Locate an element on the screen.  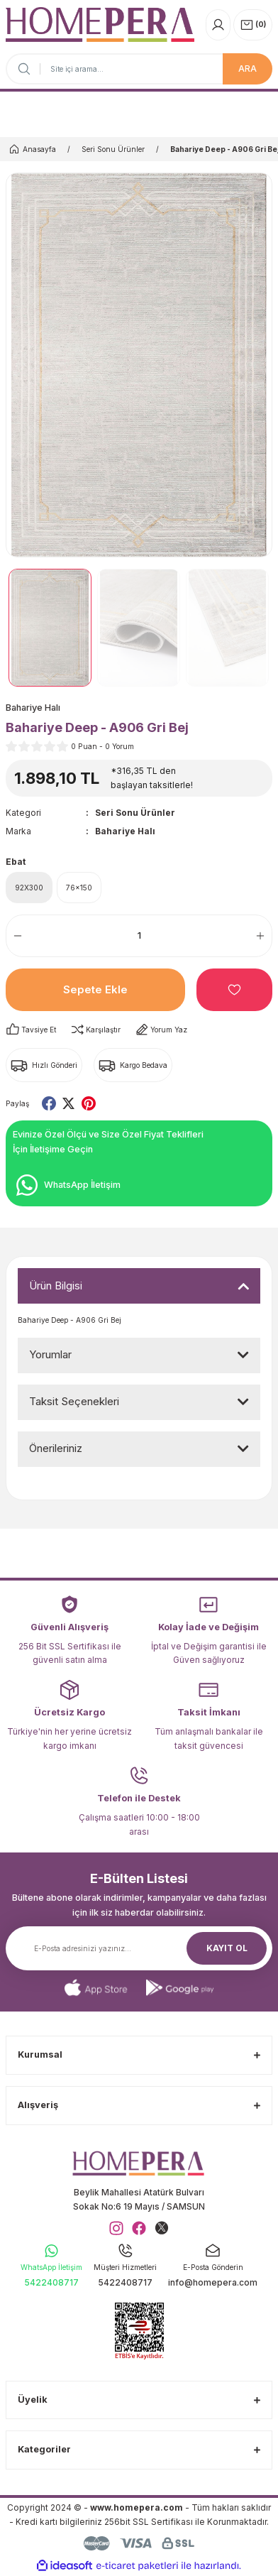
ARA is located at coordinates (247, 68).